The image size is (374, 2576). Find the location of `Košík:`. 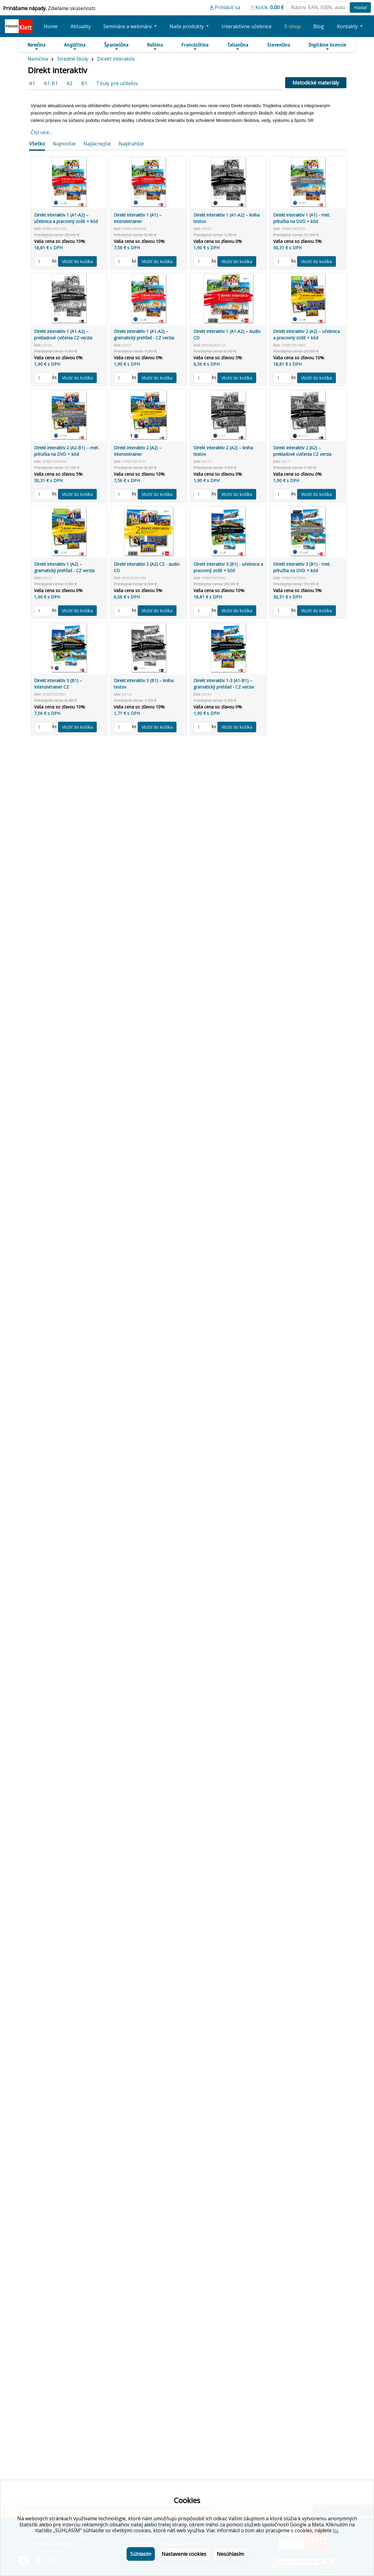

Košík: is located at coordinates (269, 7).